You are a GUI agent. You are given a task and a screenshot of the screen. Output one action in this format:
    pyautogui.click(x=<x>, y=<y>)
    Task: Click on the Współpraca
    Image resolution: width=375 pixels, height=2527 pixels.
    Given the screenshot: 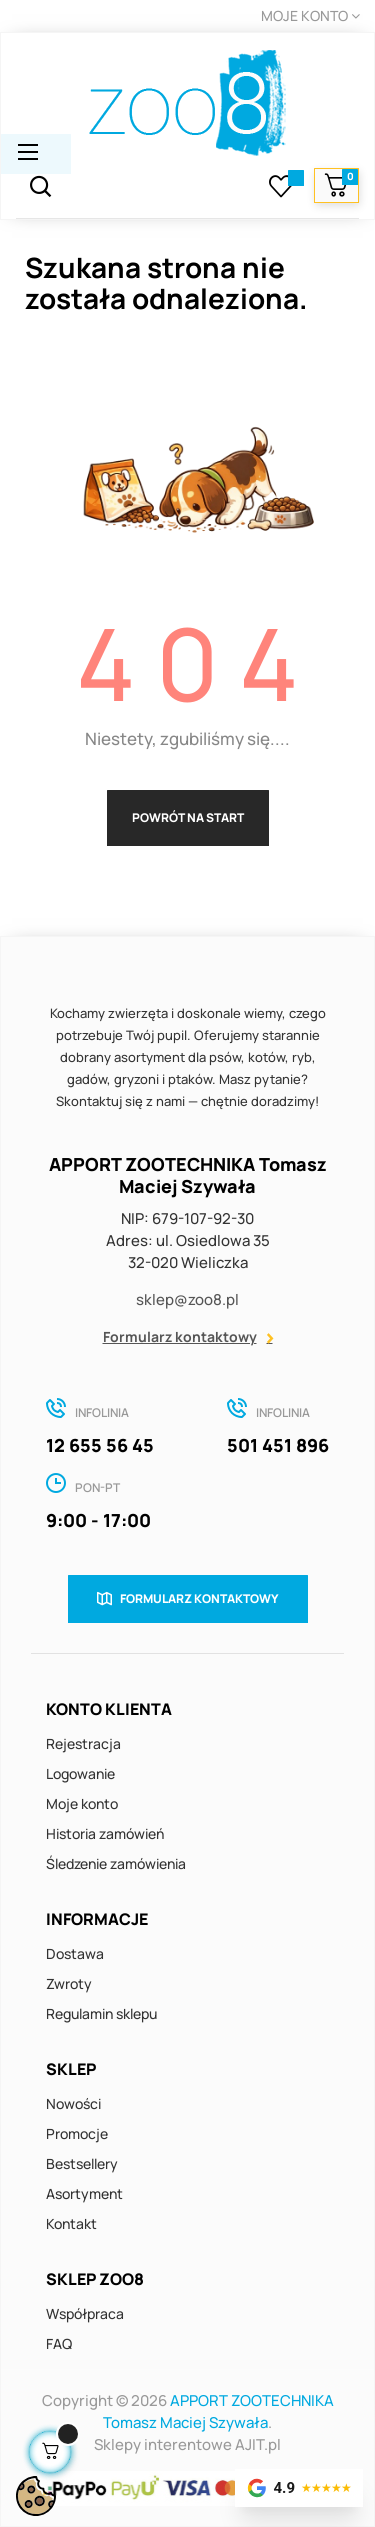 What is the action you would take?
    pyautogui.click(x=85, y=2313)
    